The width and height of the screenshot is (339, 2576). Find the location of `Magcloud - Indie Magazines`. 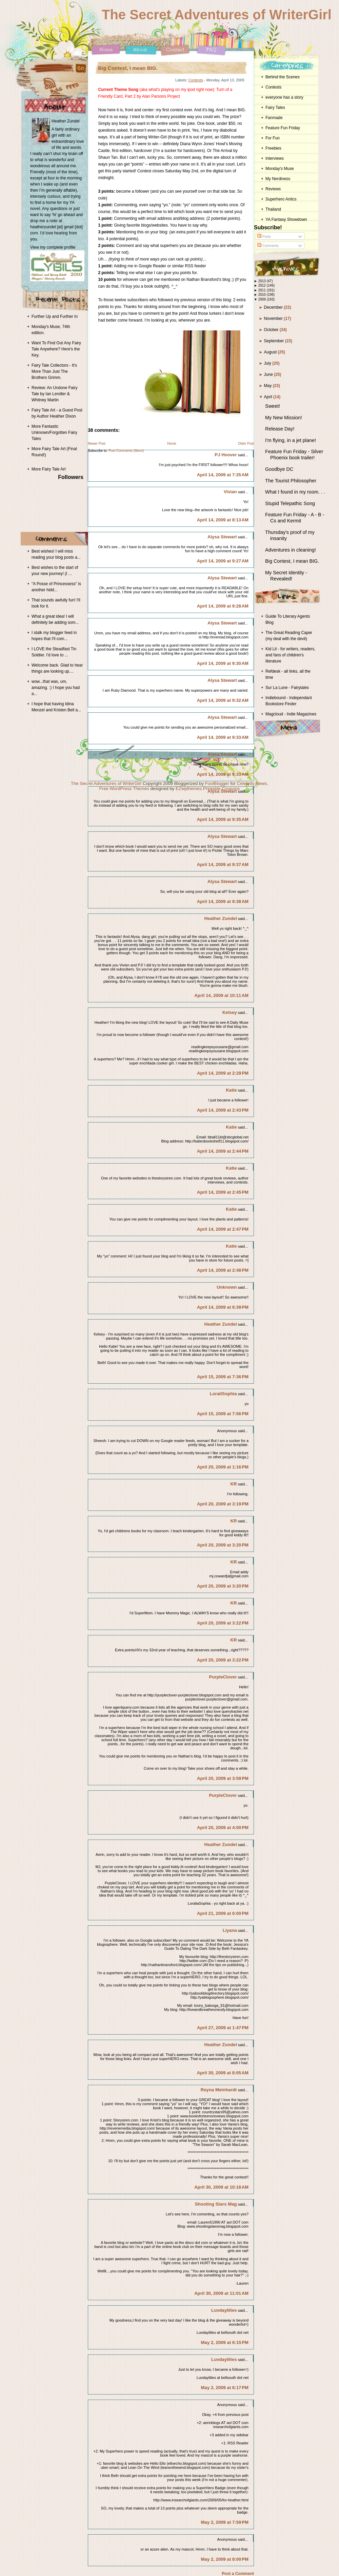

Magcloud - Indie Magazines is located at coordinates (290, 714).